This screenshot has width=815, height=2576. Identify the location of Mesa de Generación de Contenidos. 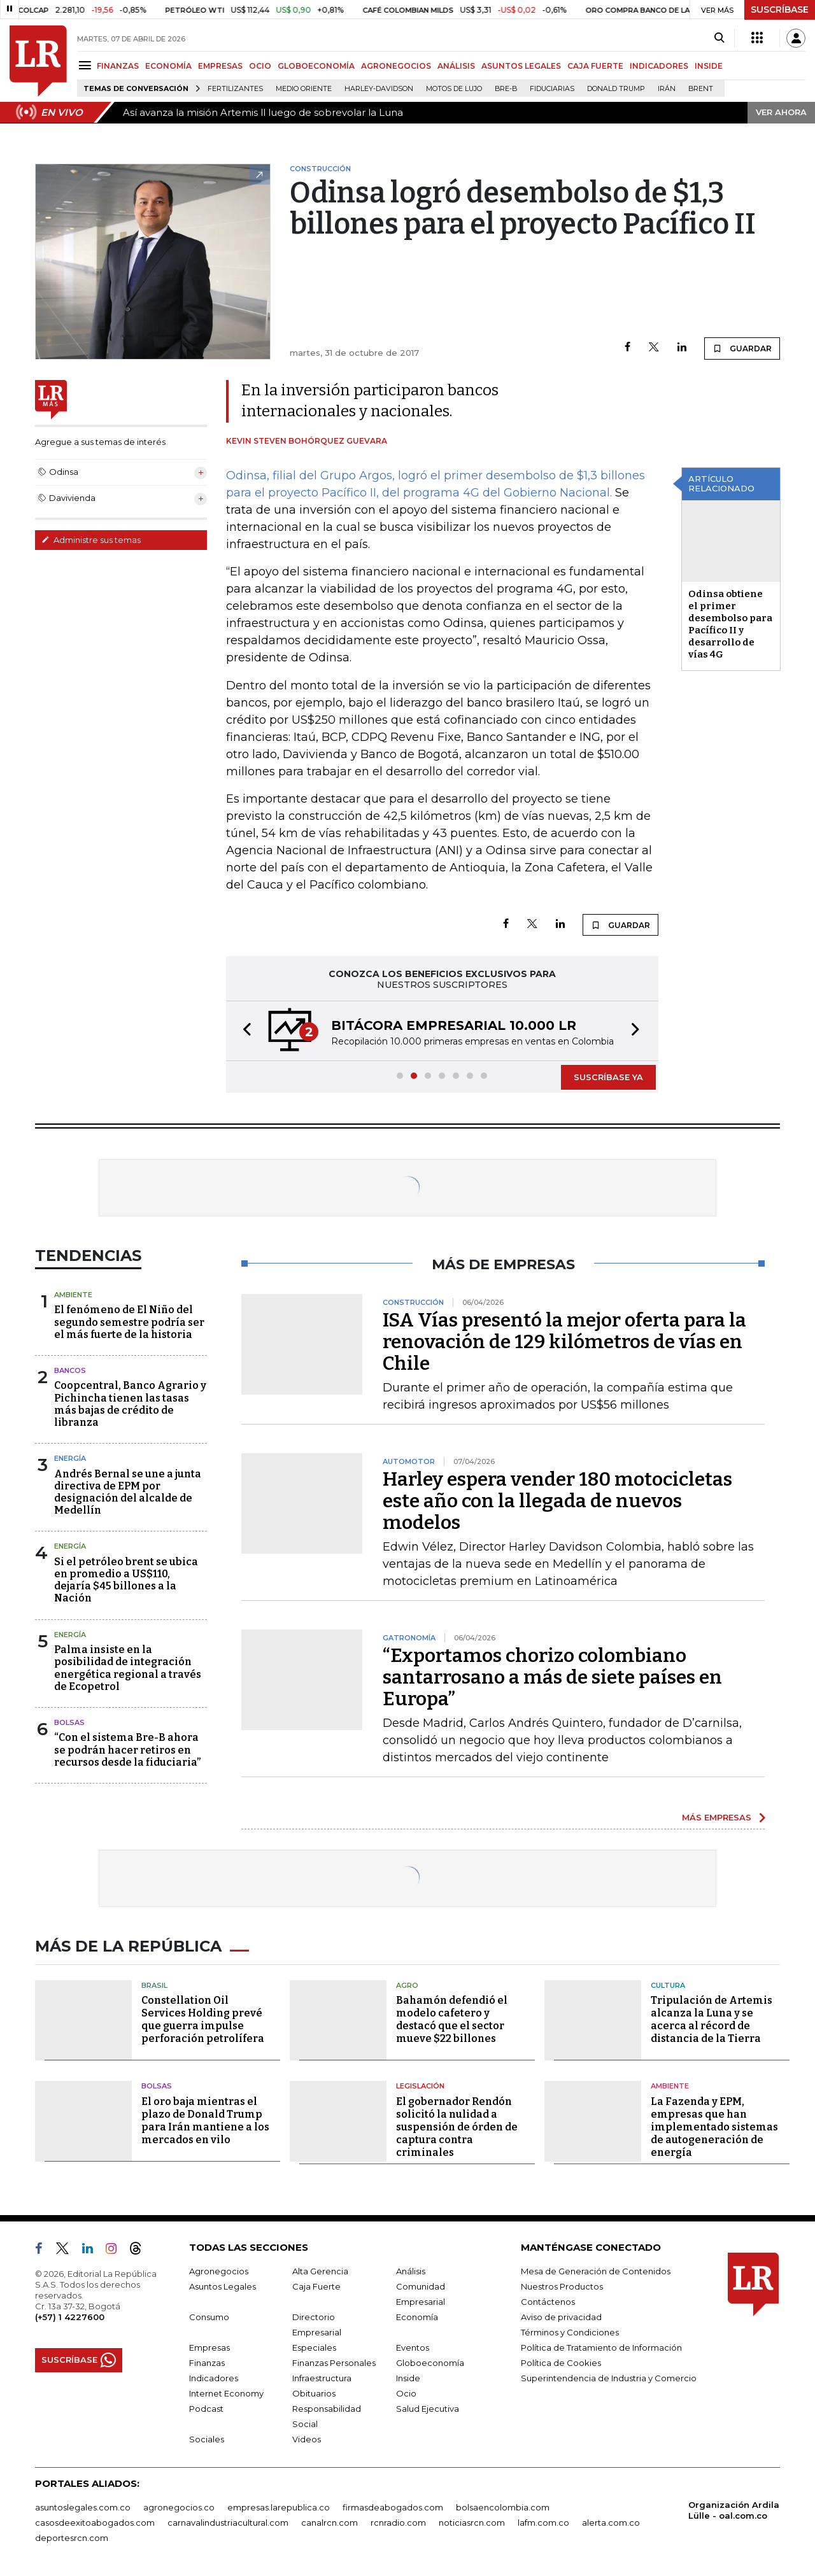
(595, 2271).